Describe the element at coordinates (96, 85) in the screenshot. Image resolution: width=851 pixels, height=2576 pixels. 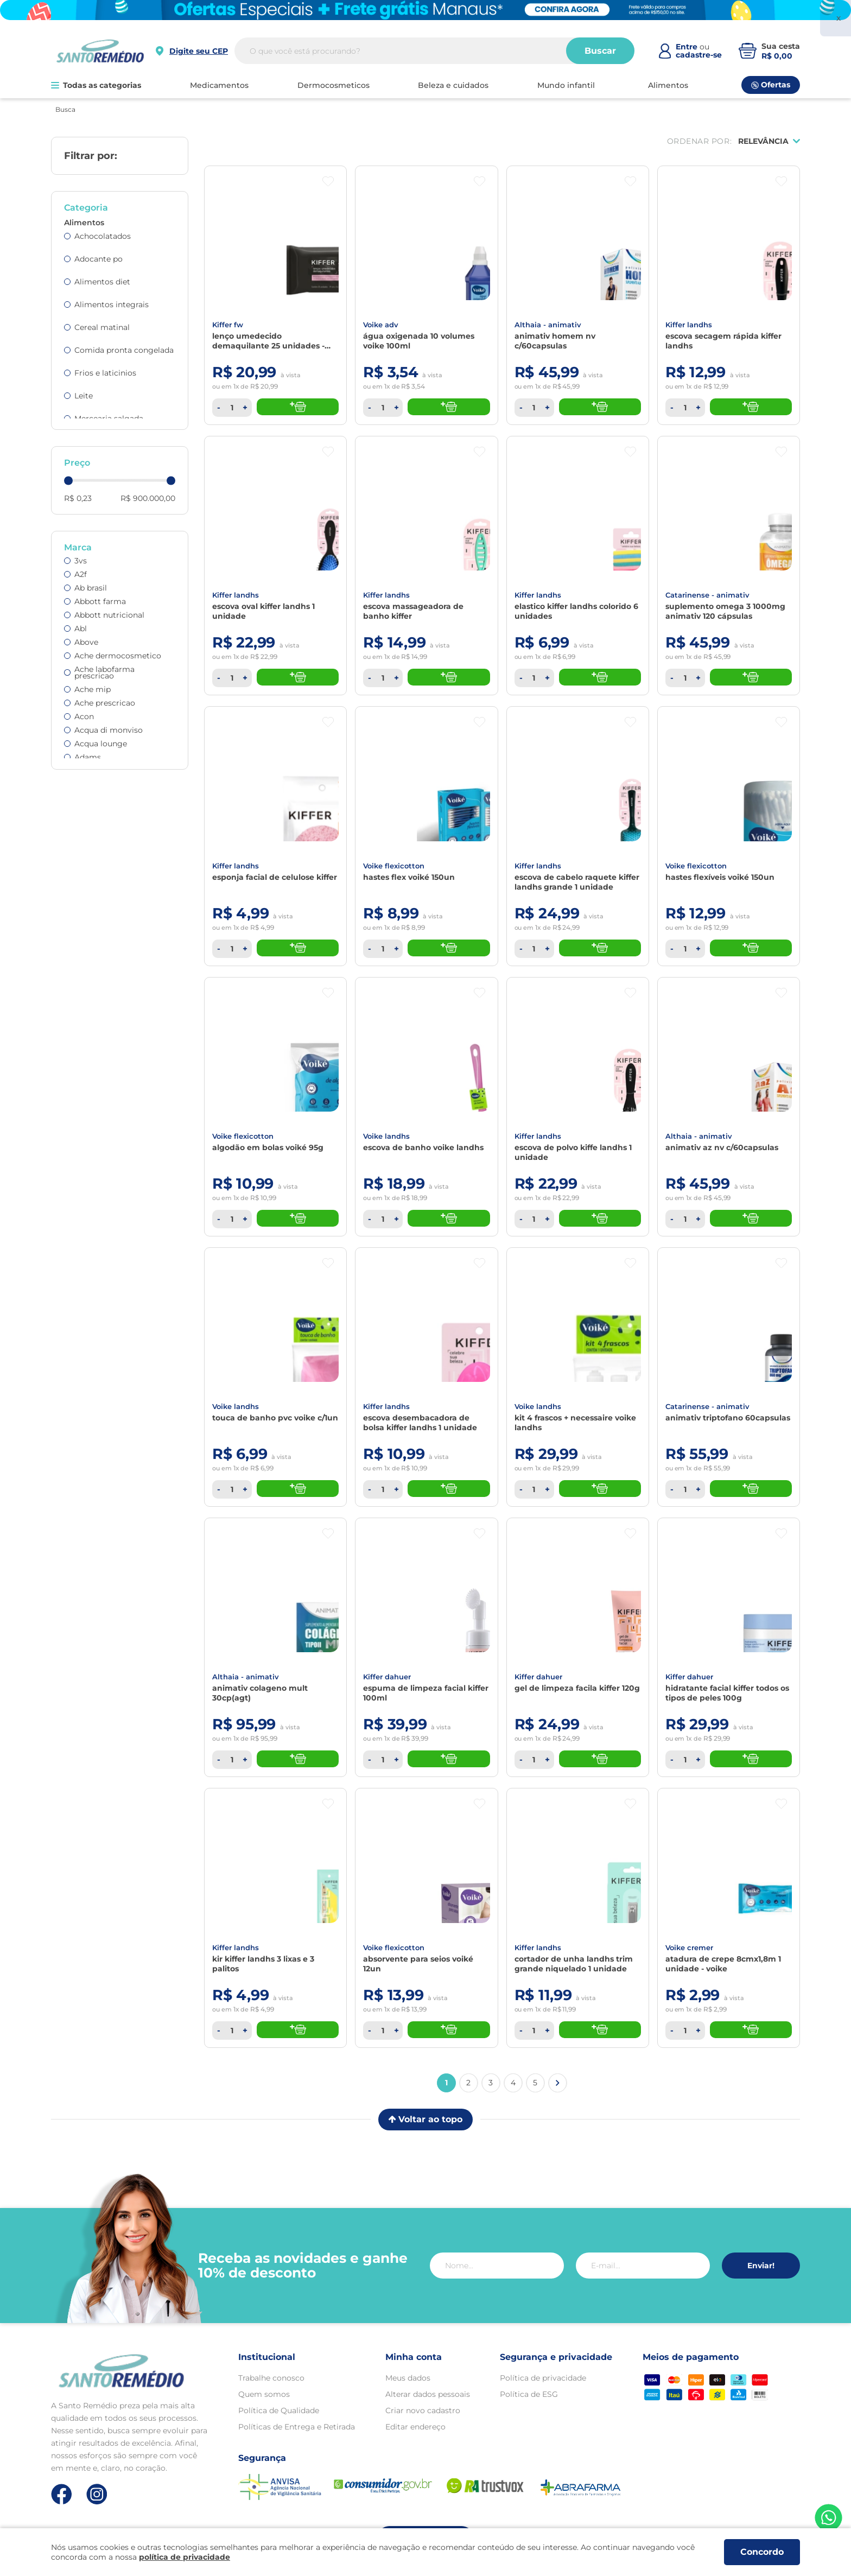
I see `Todas as categorias` at that location.